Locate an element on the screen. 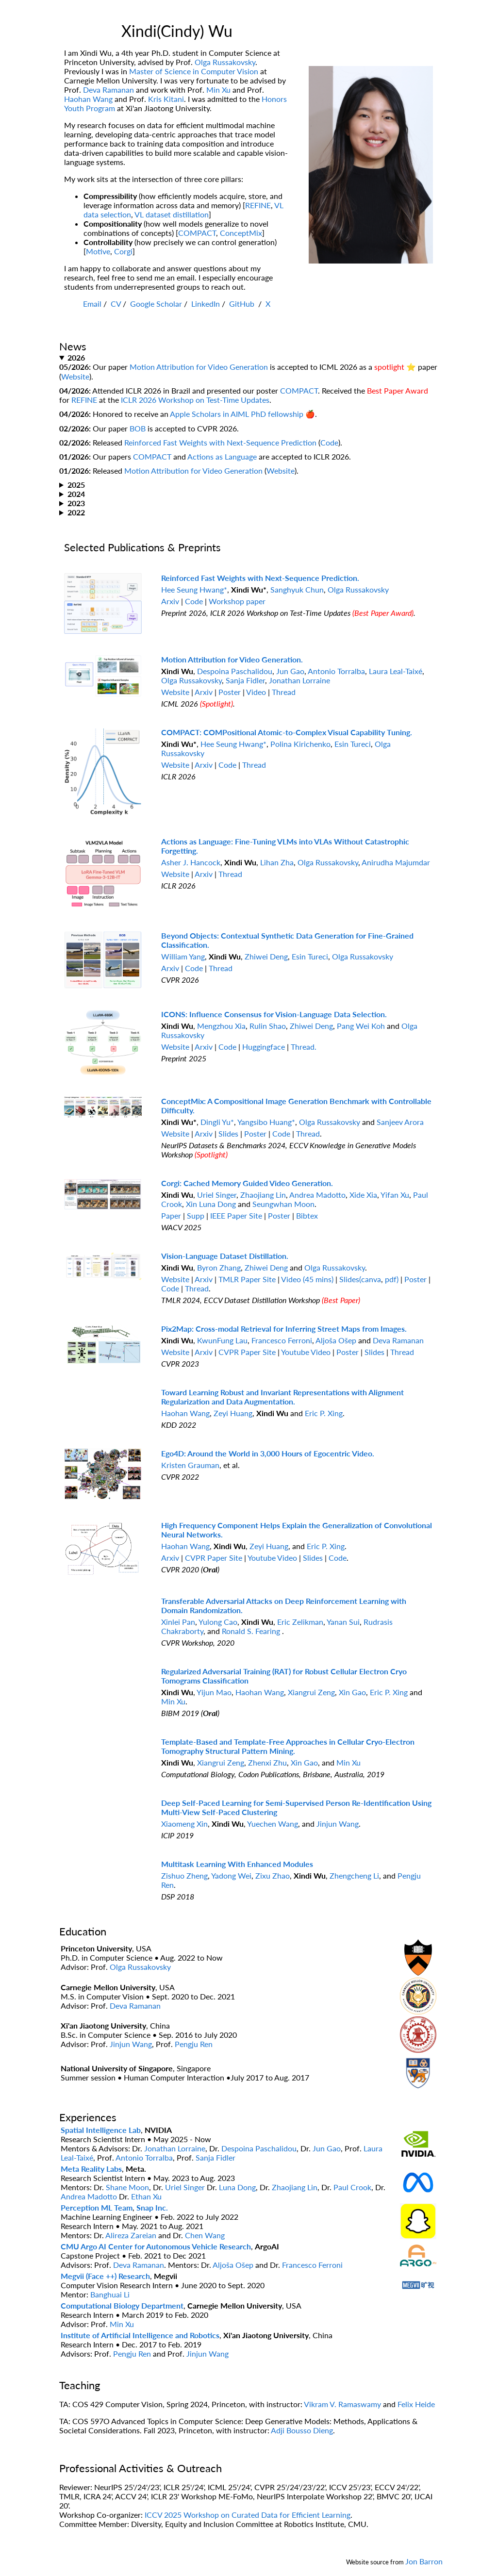 This screenshot has width=497, height=2576. Actions as Language is located at coordinates (222, 456).